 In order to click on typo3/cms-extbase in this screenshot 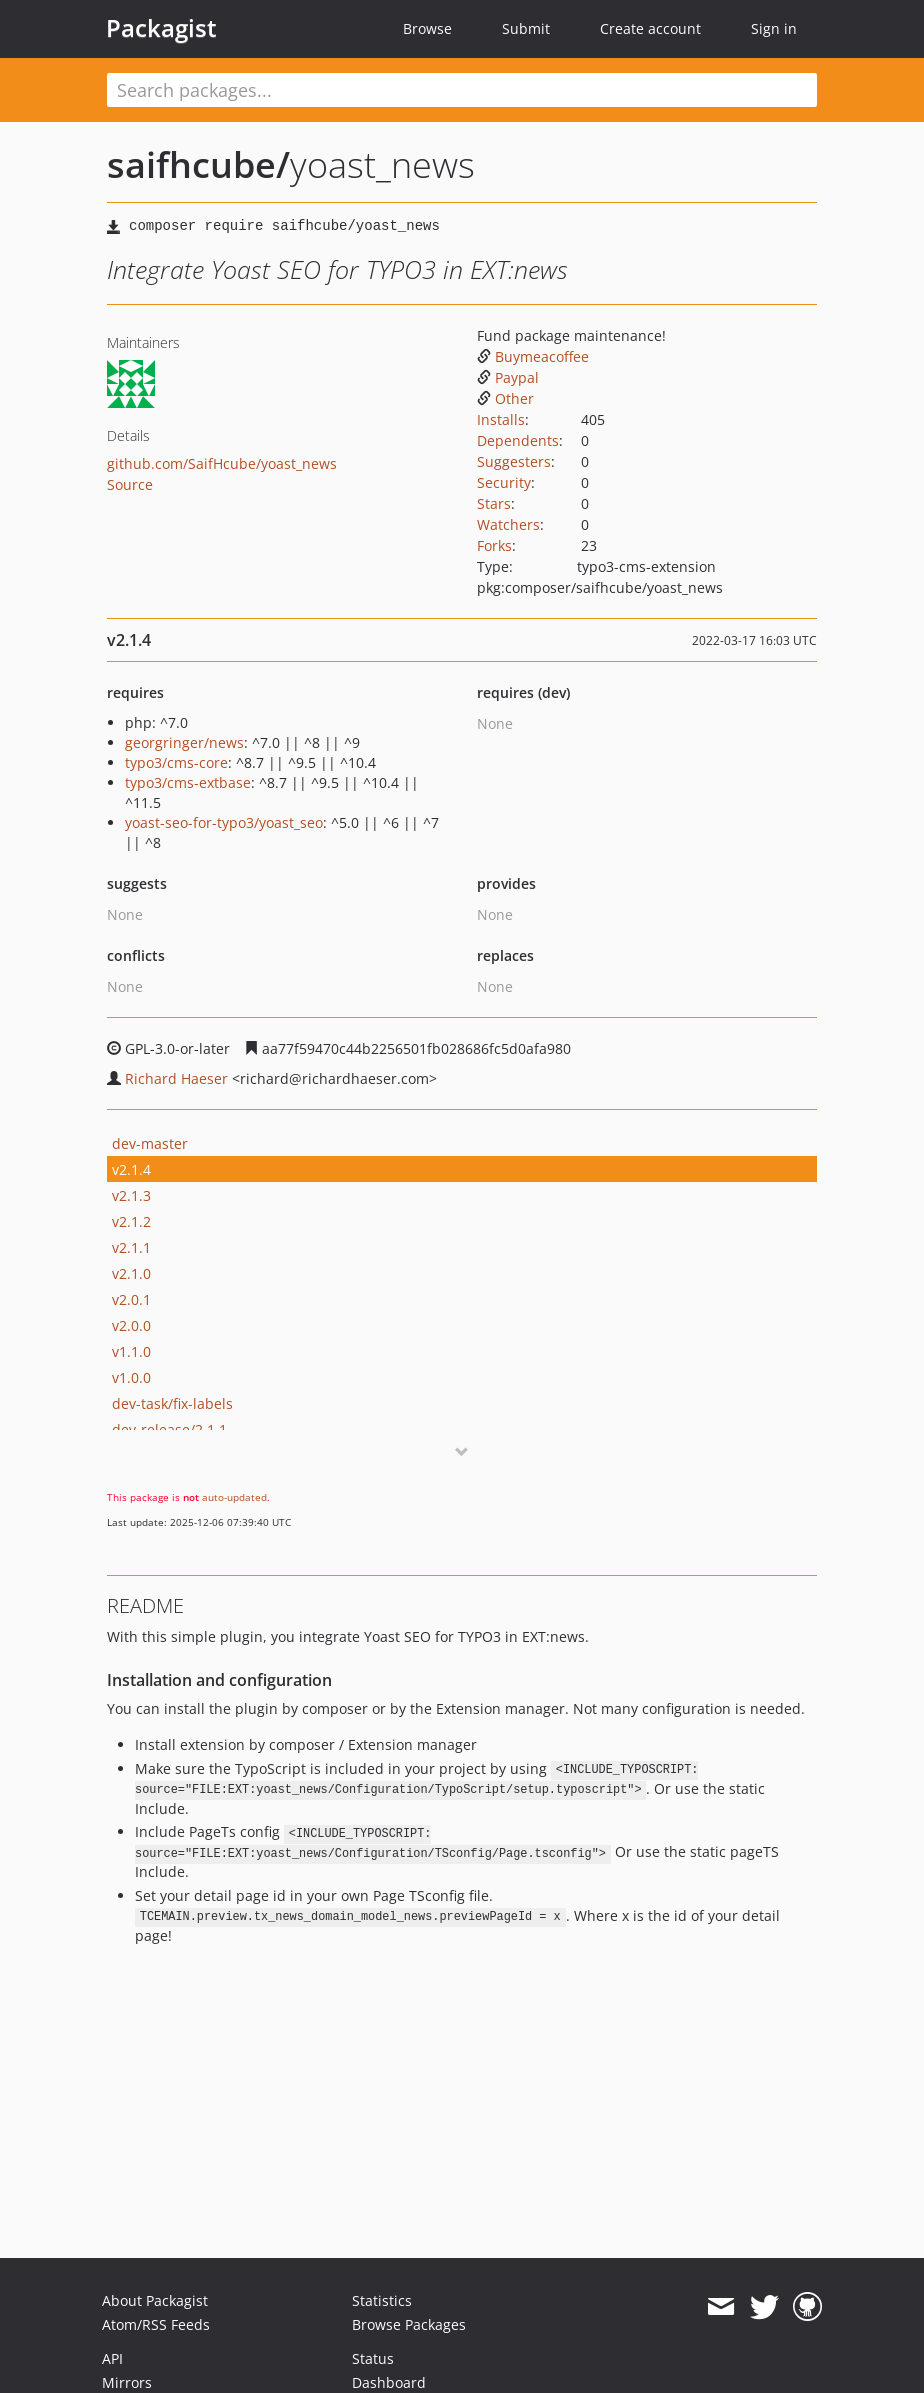, I will do `click(188, 782)`.